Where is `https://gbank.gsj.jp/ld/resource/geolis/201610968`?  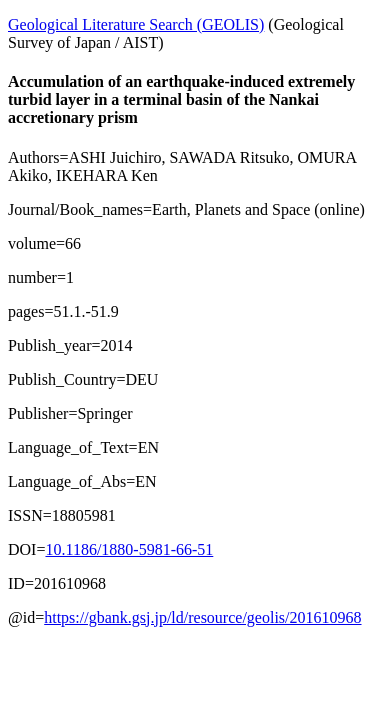
https://gbank.gsj.jp/ld/resource/geolis/201610968 is located at coordinates (202, 617).